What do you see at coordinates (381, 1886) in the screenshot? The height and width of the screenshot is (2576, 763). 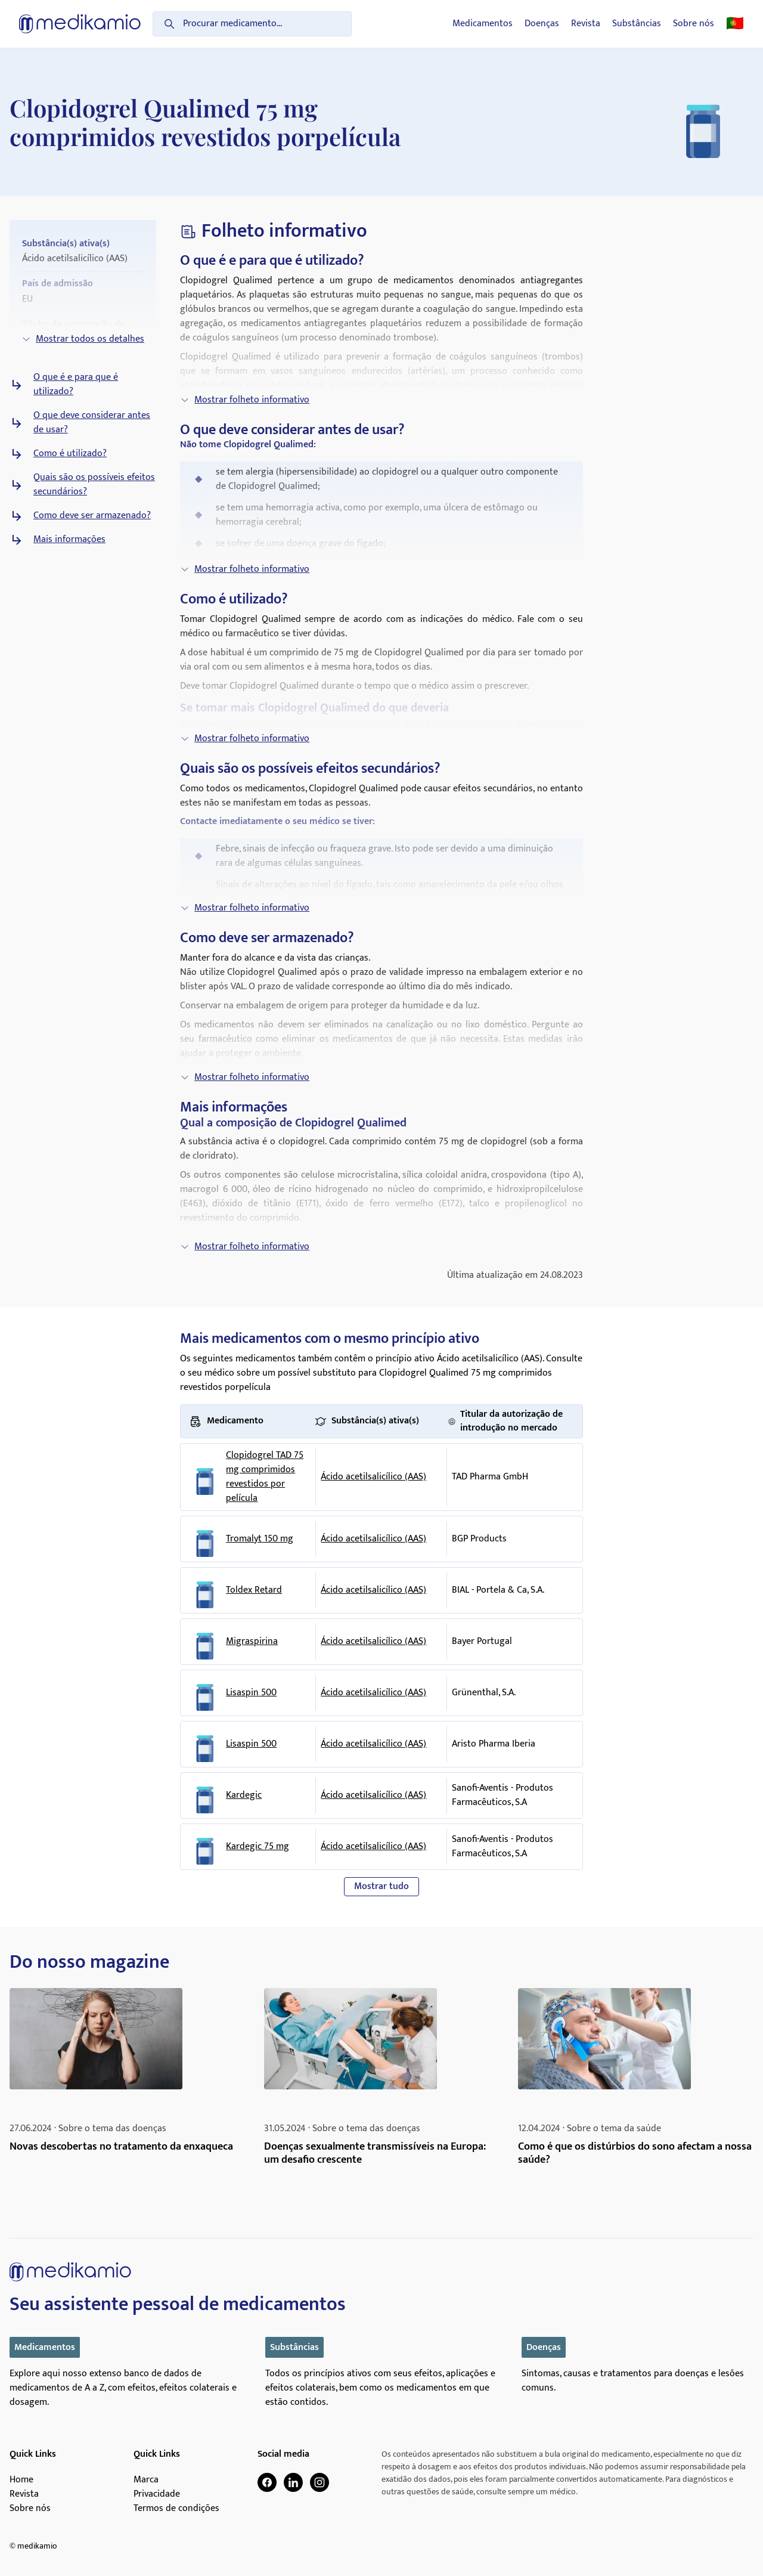 I see `Mostrar tudo` at bounding box center [381, 1886].